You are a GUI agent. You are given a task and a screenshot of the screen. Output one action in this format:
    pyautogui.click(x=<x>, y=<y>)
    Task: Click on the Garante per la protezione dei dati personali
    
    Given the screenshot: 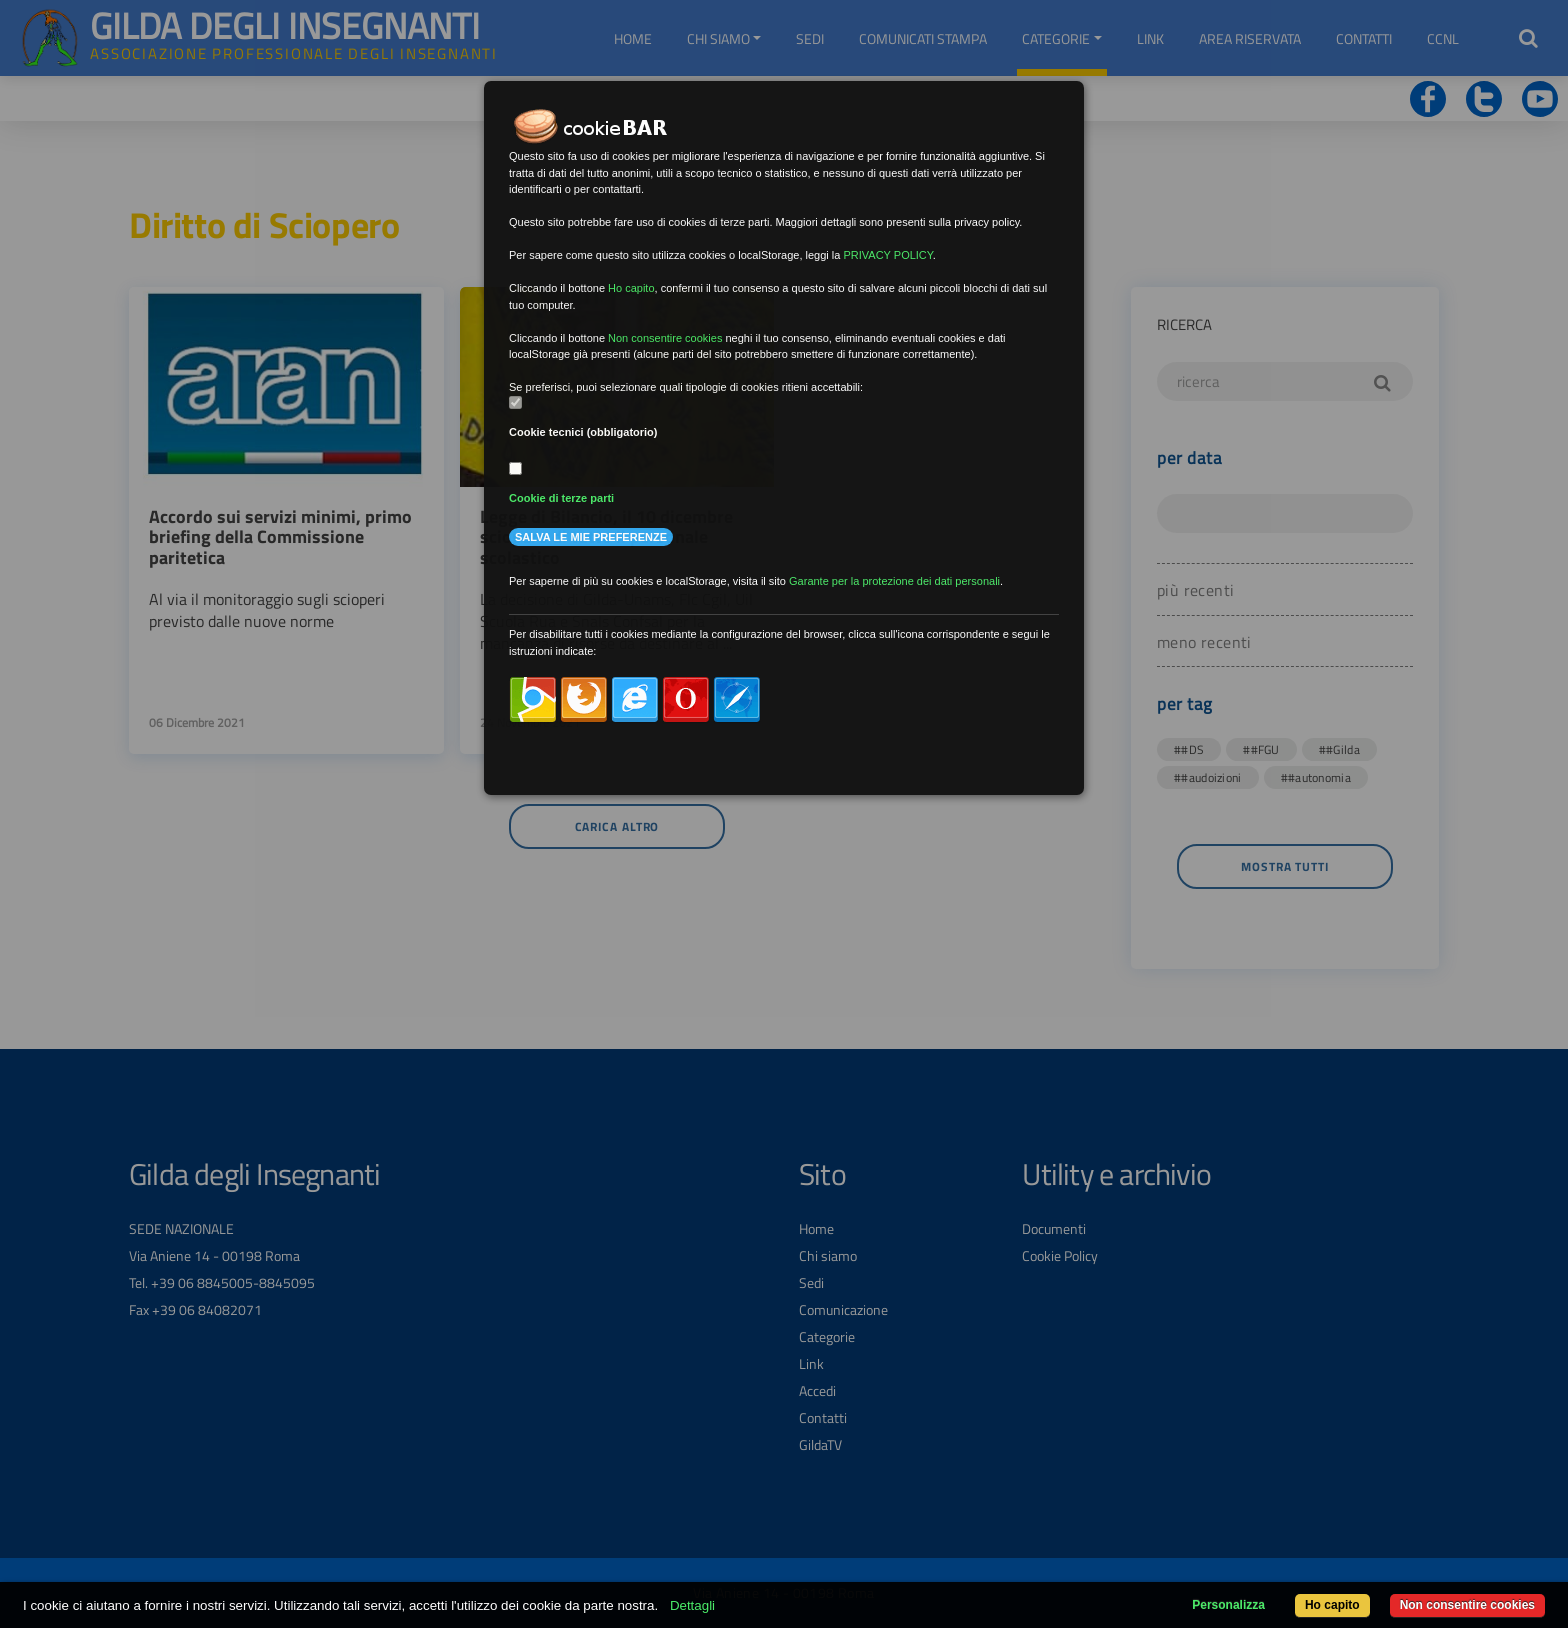 What is the action you would take?
    pyautogui.click(x=894, y=581)
    